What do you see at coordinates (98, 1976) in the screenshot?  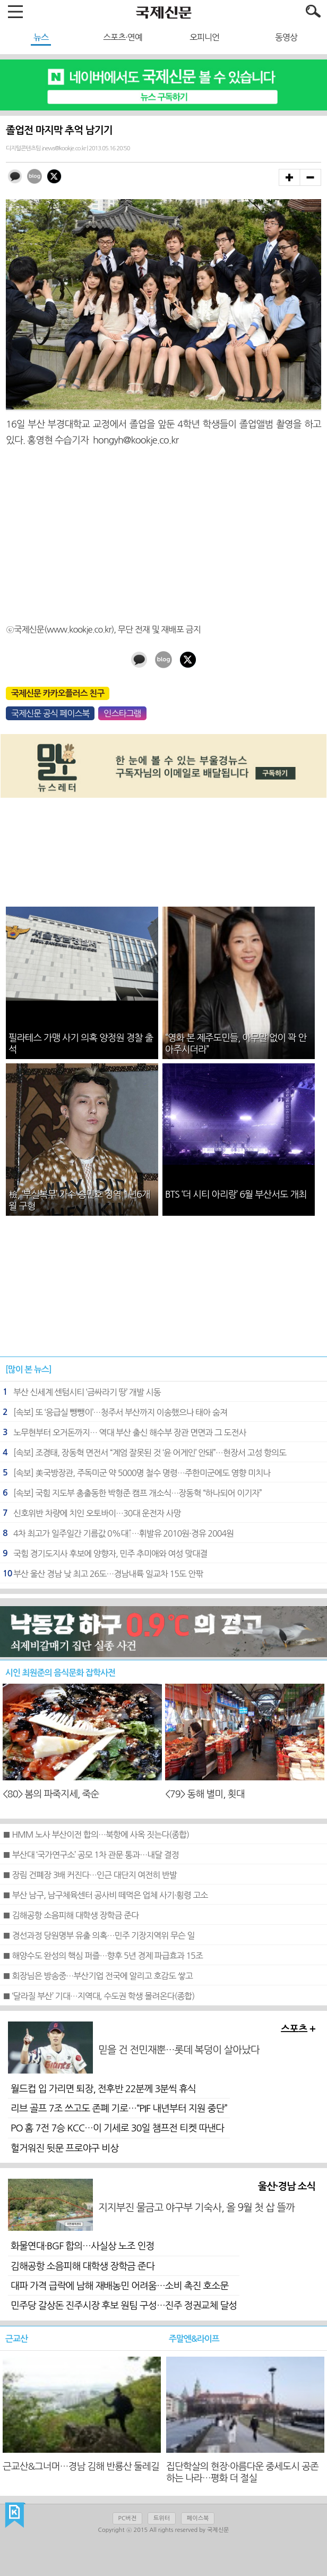 I see `■ 회장님은 방송중…부산기업 전국에 알리고 호감도 쌓고` at bounding box center [98, 1976].